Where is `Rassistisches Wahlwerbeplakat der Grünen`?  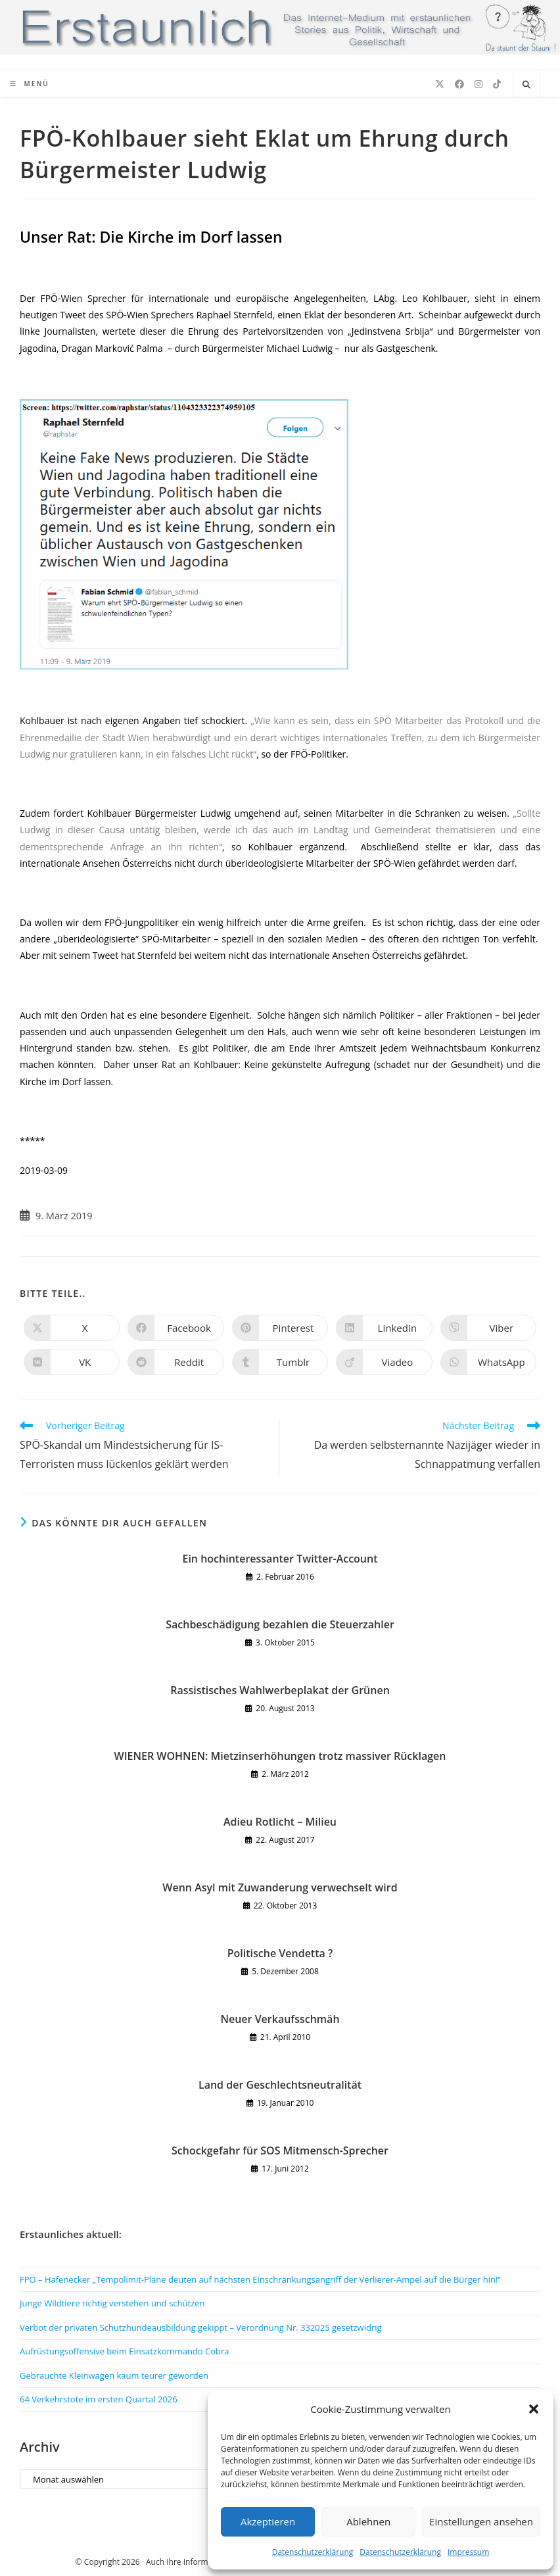 Rassistisches Wahlwerbeplakat der Grünen is located at coordinates (280, 1690).